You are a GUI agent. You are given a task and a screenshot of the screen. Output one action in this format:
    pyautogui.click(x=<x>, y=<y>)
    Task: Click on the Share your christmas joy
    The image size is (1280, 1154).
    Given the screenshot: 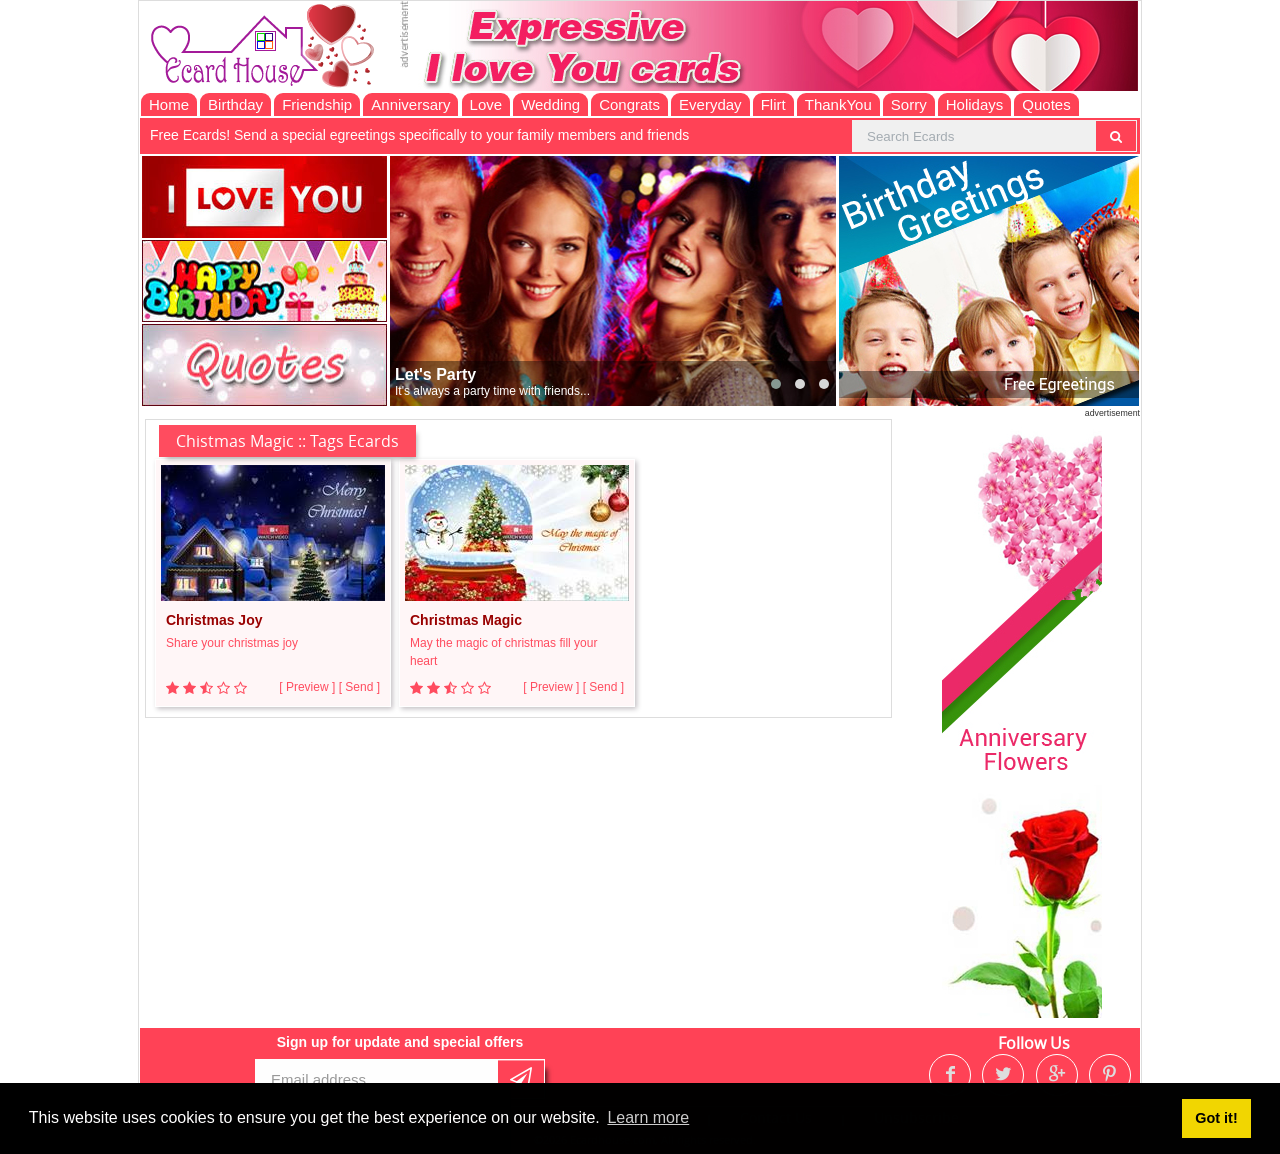 What is the action you would take?
    pyautogui.click(x=232, y=643)
    